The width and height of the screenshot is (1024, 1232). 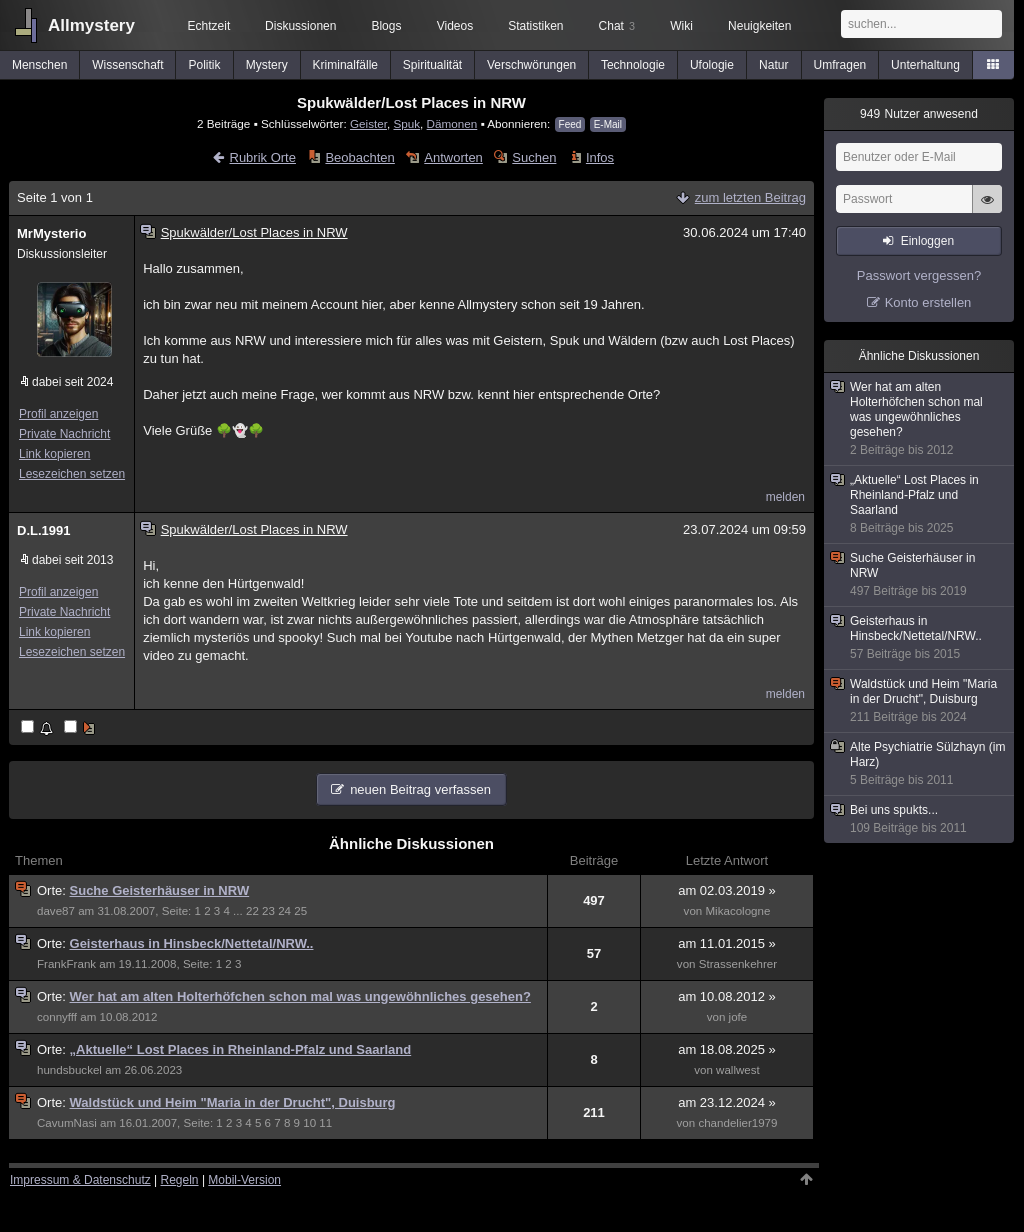 I want to click on 22, so click(x=252, y=911).